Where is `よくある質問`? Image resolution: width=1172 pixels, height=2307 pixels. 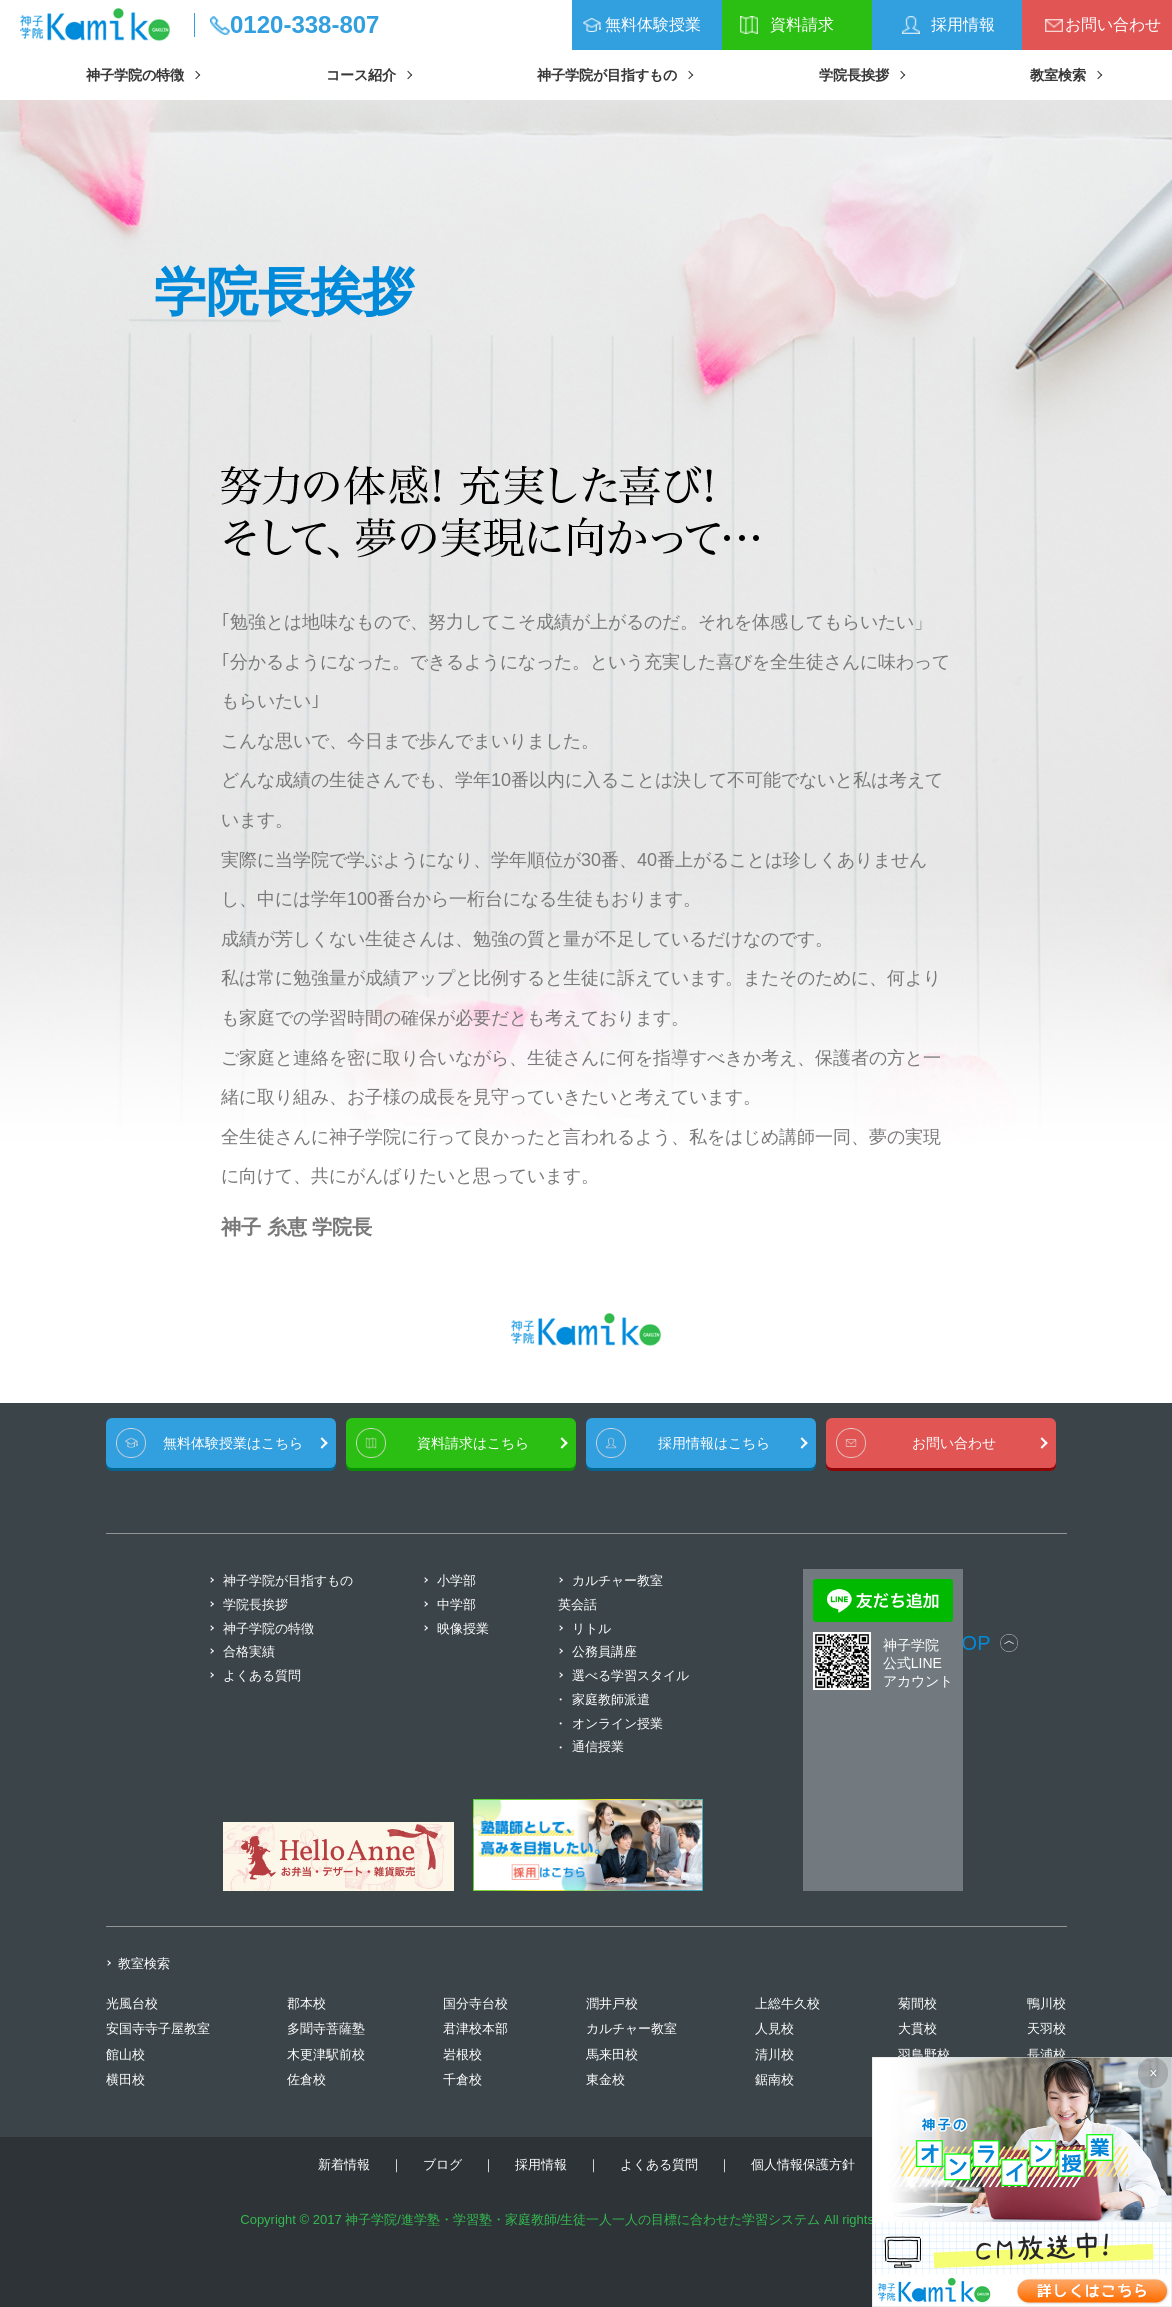 よくある質問 is located at coordinates (262, 1675).